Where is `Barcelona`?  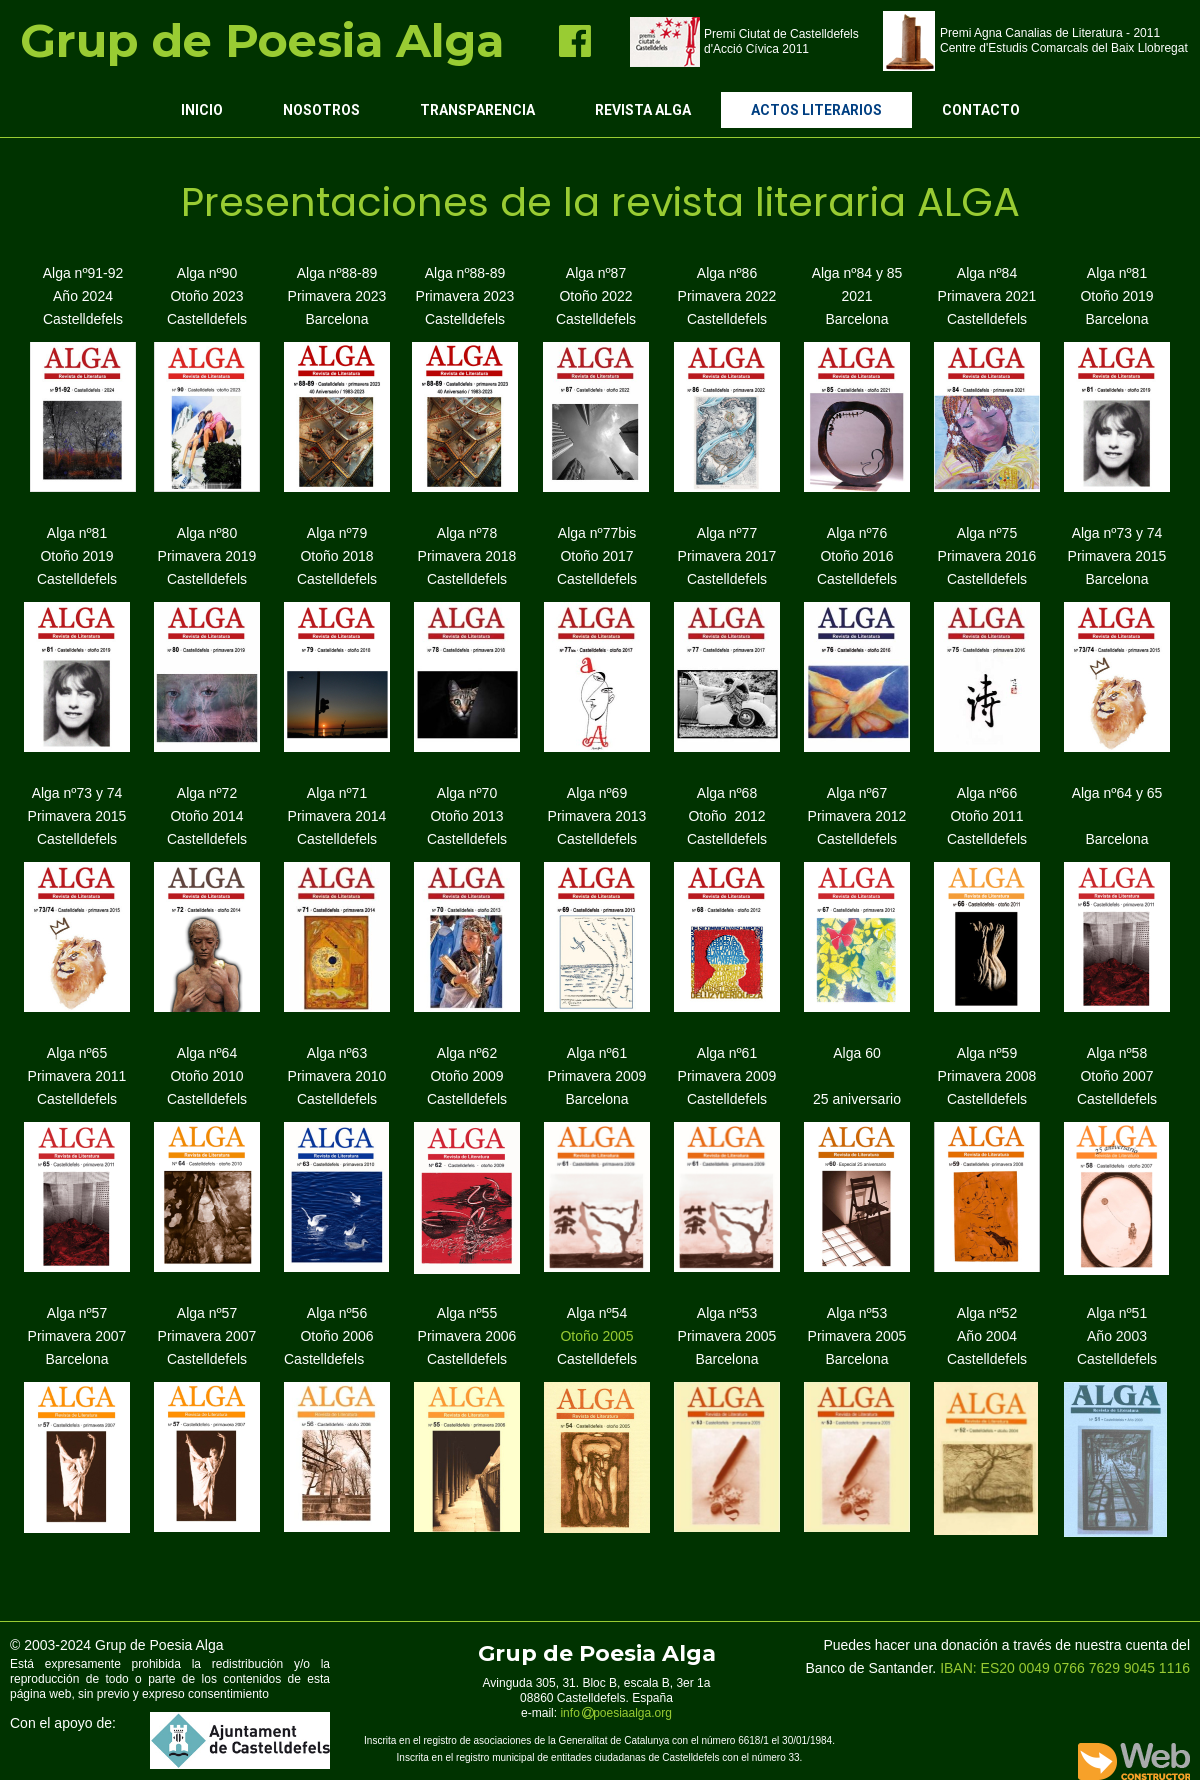 Barcelona is located at coordinates (1116, 839).